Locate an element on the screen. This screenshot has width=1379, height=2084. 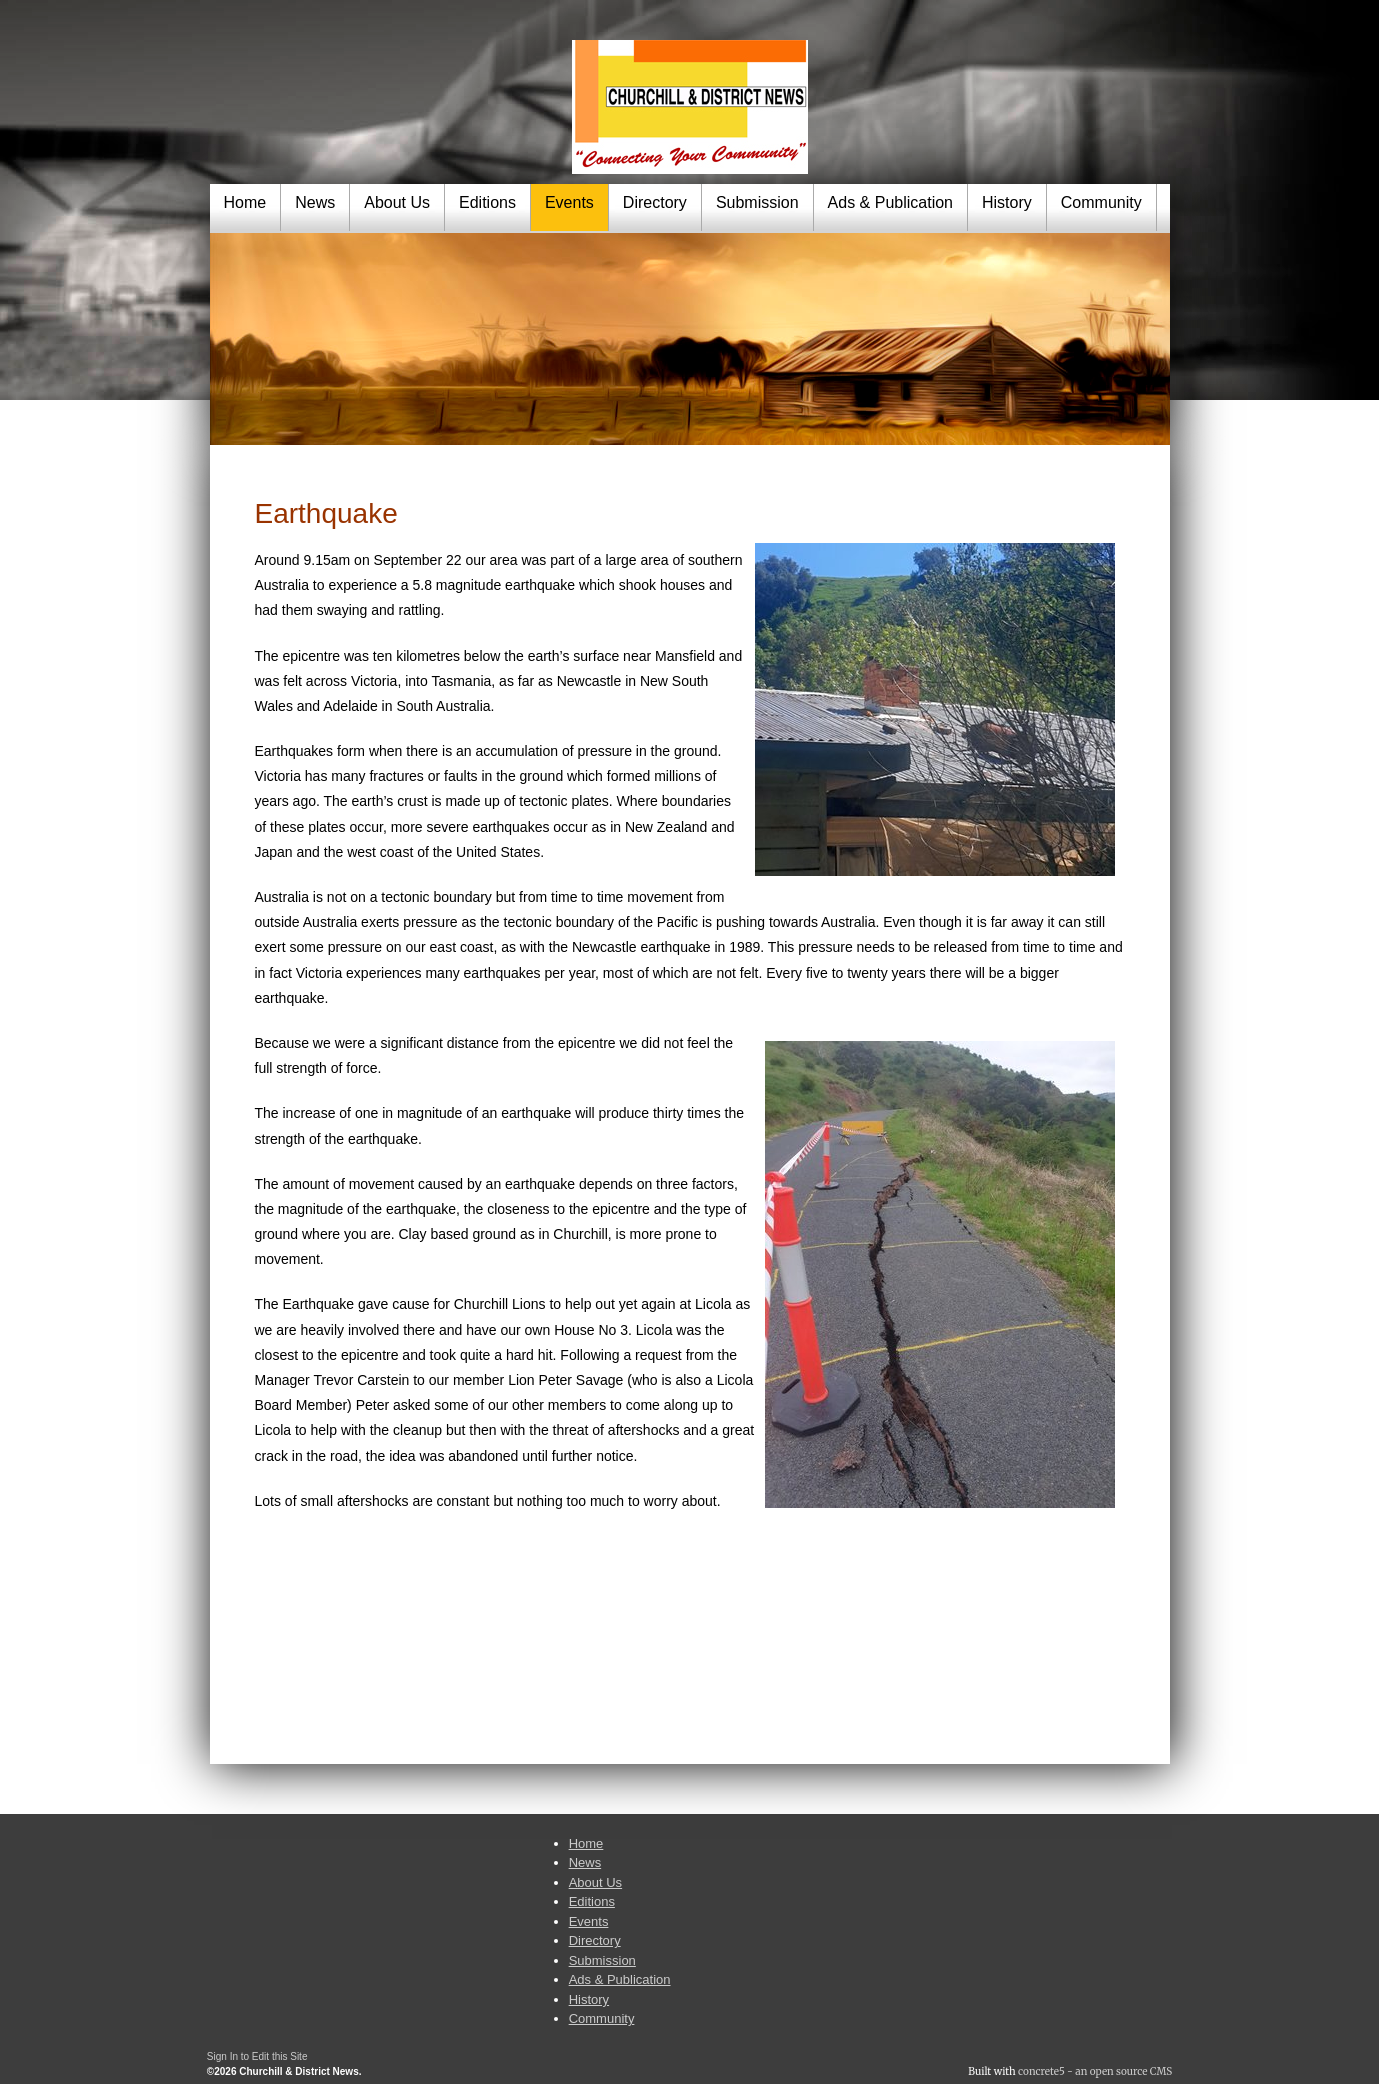
Submission is located at coordinates (757, 202).